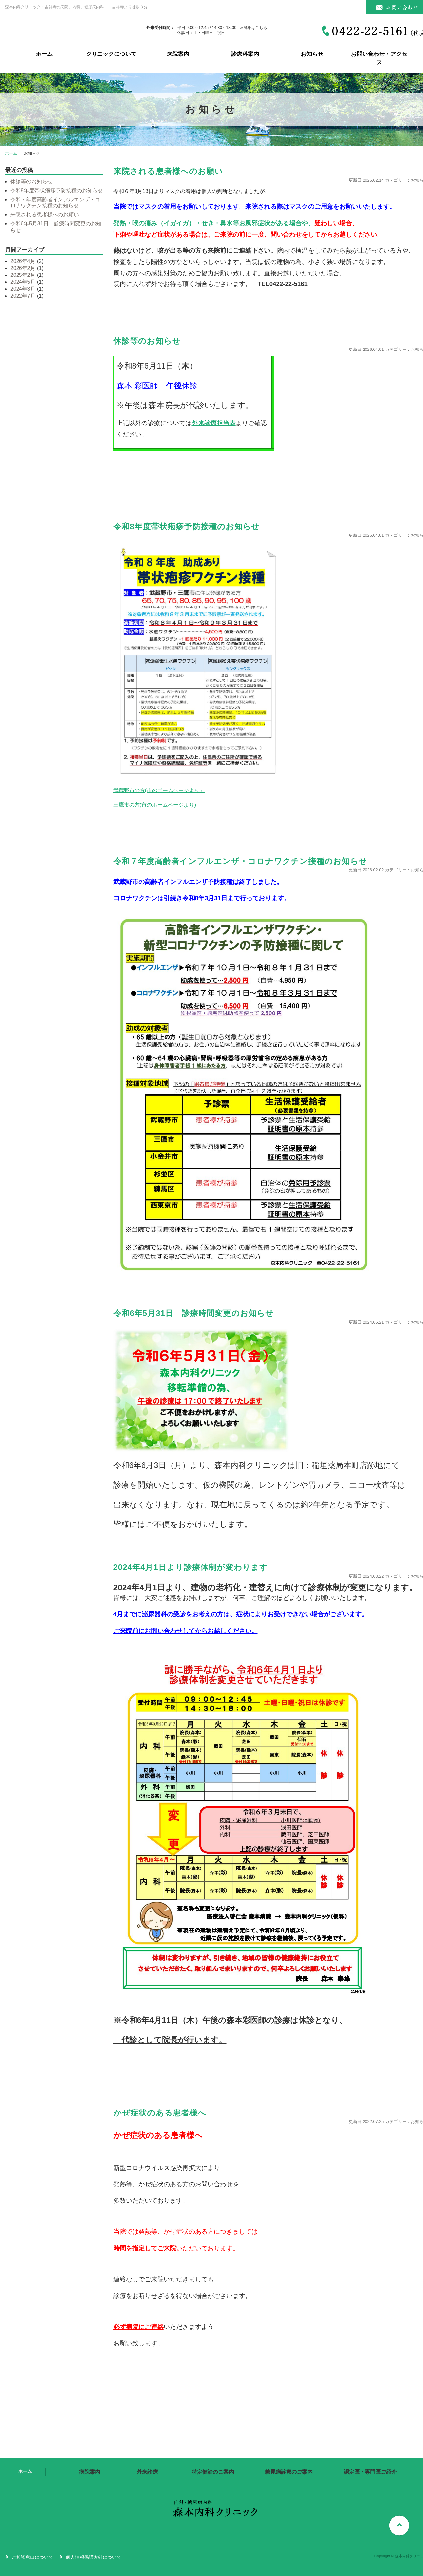  Describe the element at coordinates (245, 54) in the screenshot. I see `診療科案内` at that location.